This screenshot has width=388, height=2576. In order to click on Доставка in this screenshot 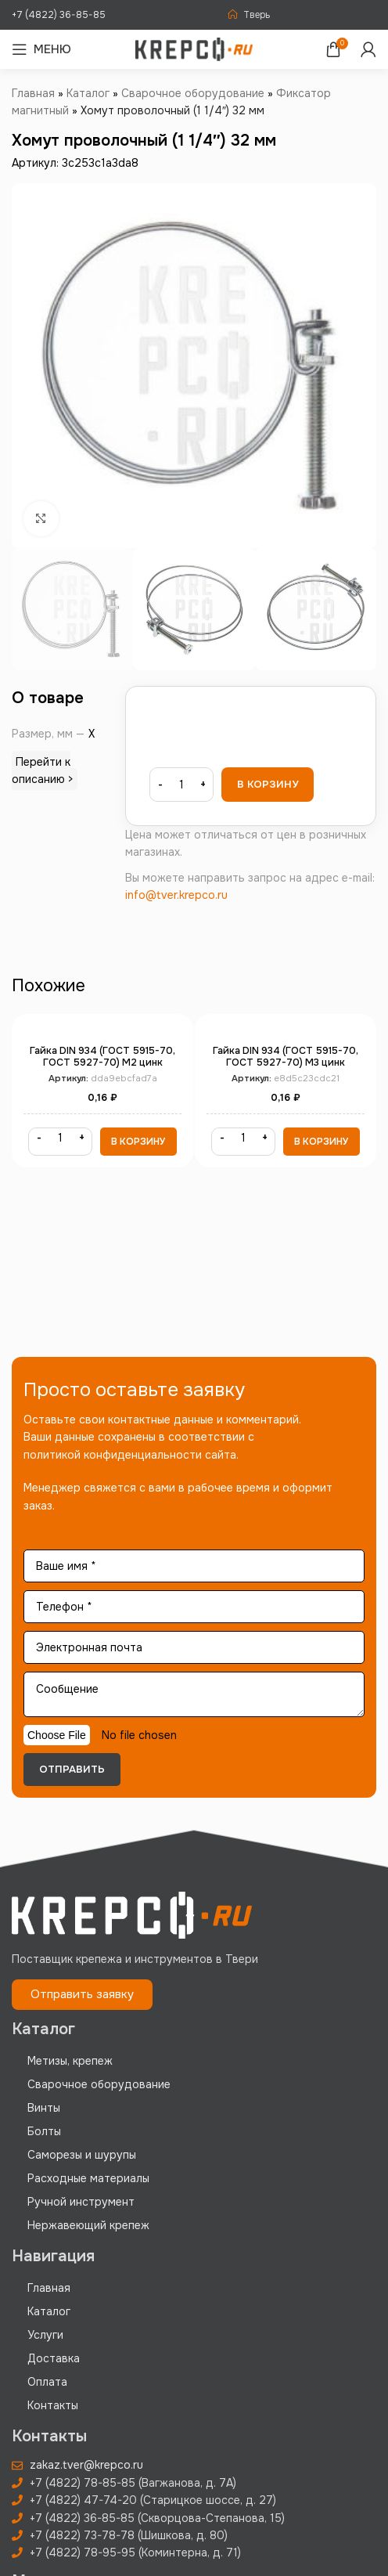, I will do `click(53, 2358)`.